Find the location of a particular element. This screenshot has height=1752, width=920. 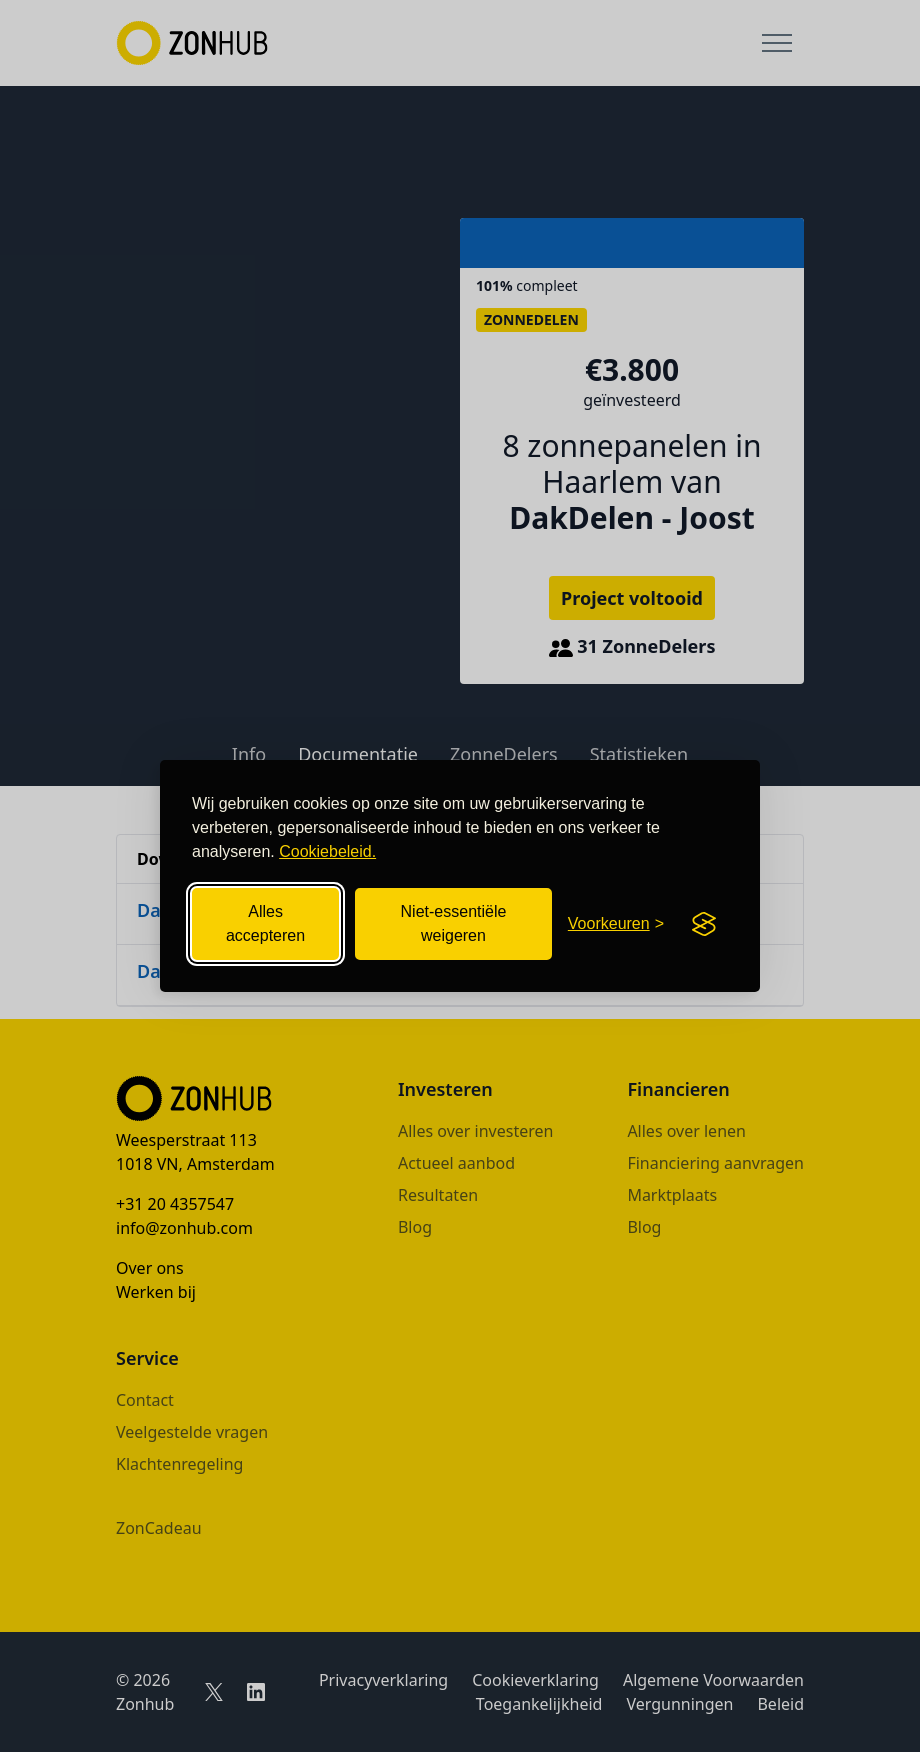

Cookiebeleid. is located at coordinates (327, 851).